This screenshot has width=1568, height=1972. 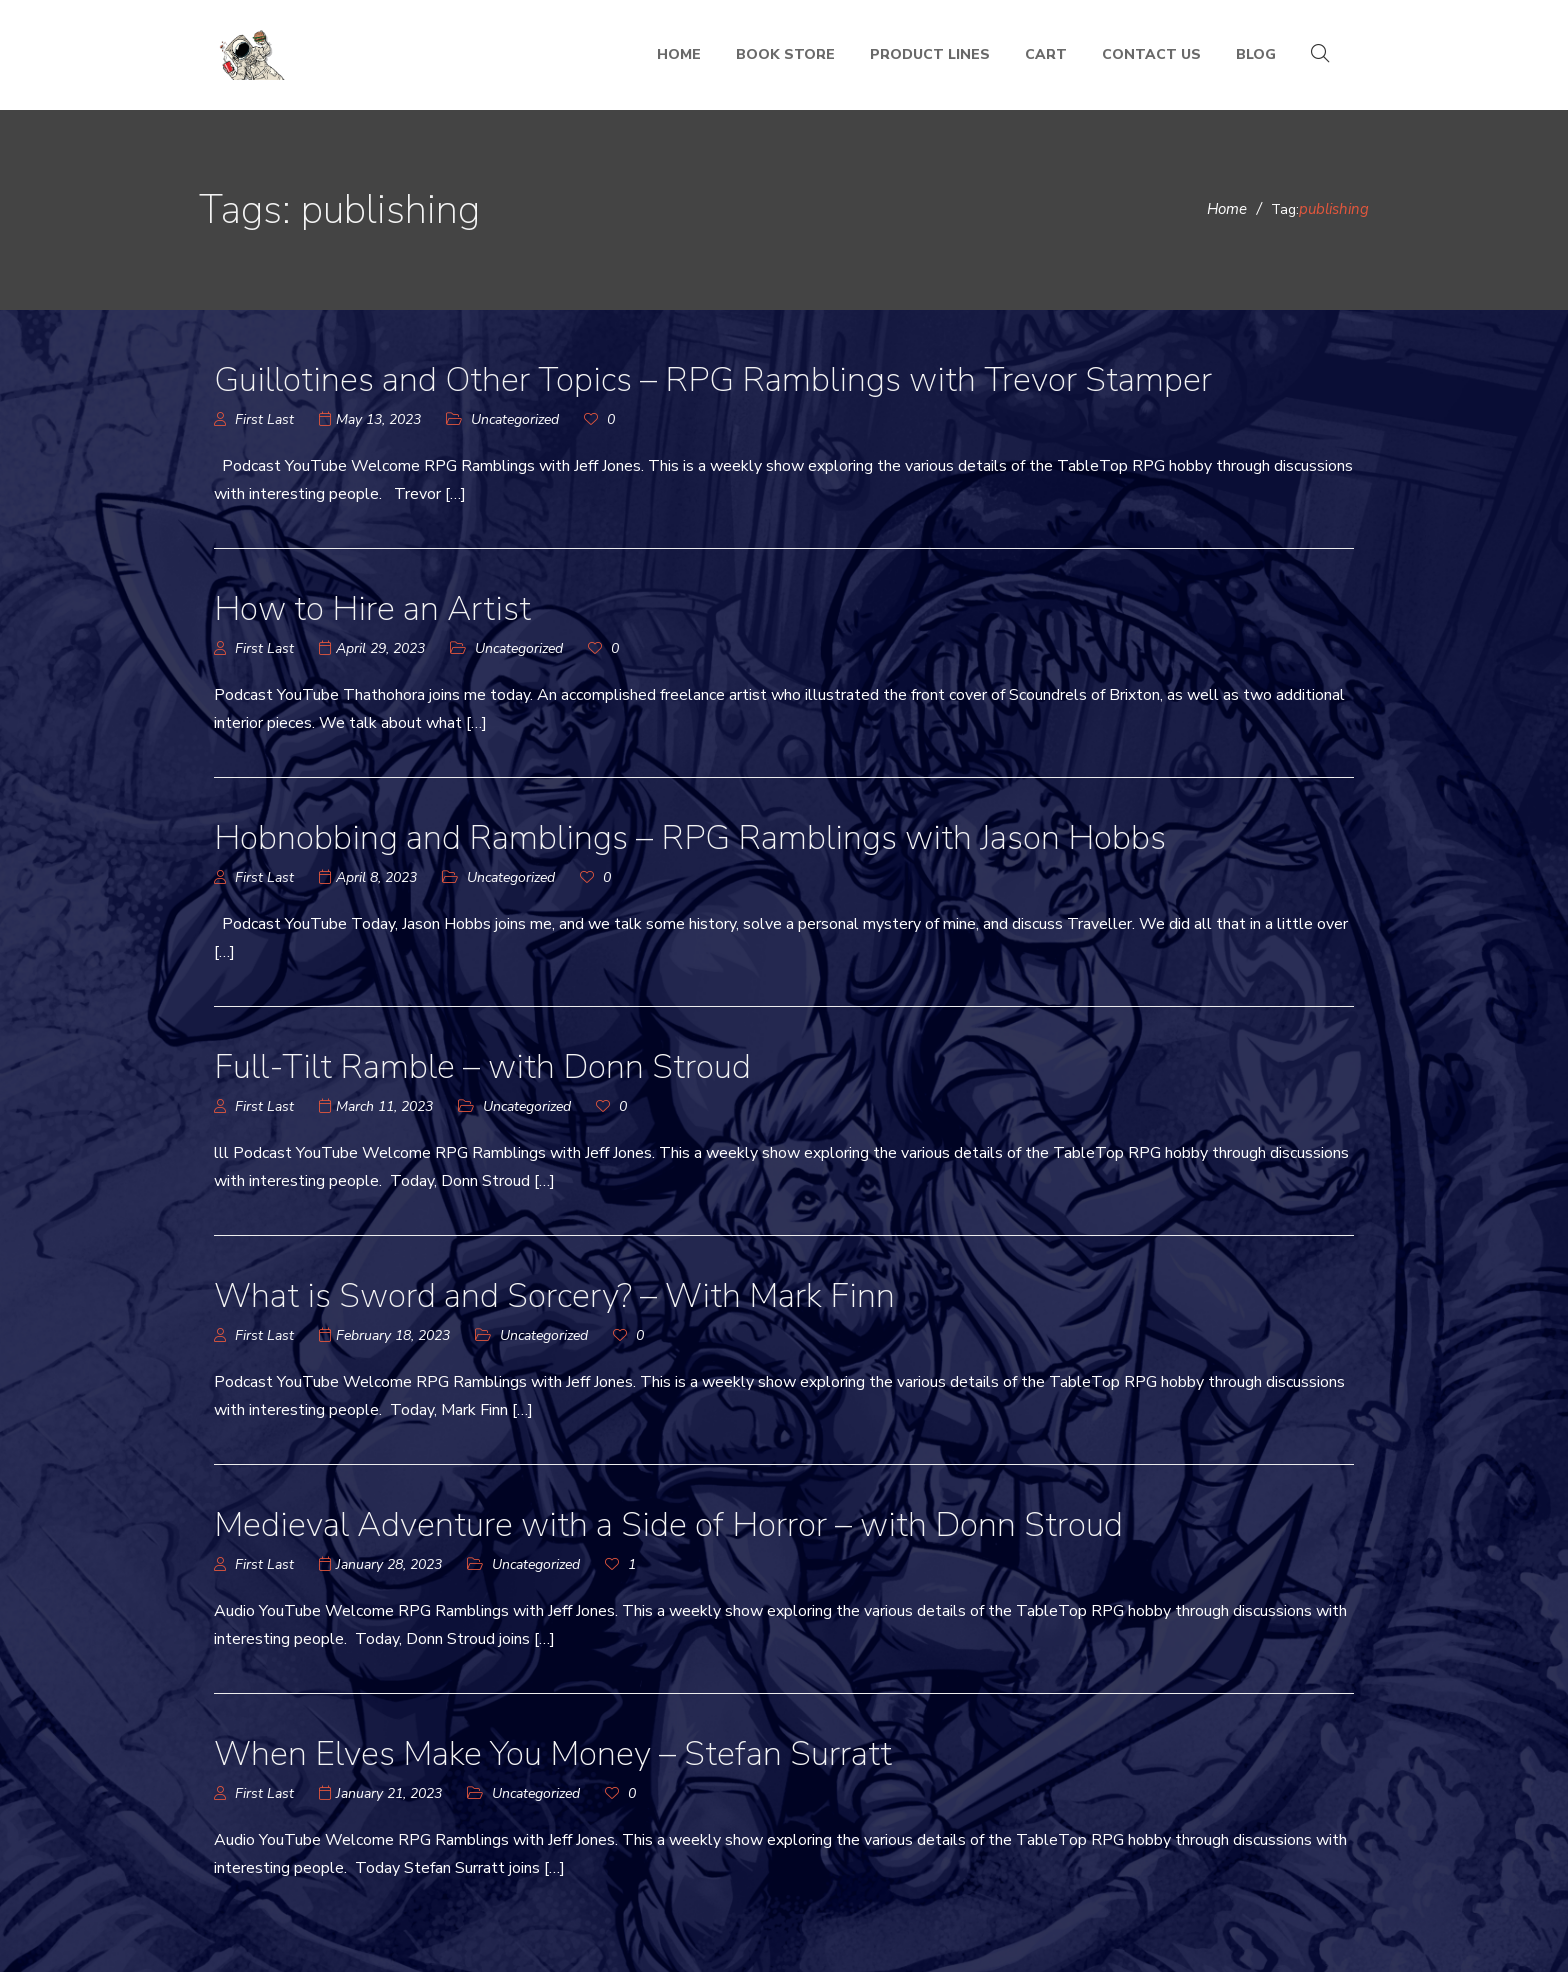 What do you see at coordinates (372, 609) in the screenshot?
I see `How to Hire an Artist` at bounding box center [372, 609].